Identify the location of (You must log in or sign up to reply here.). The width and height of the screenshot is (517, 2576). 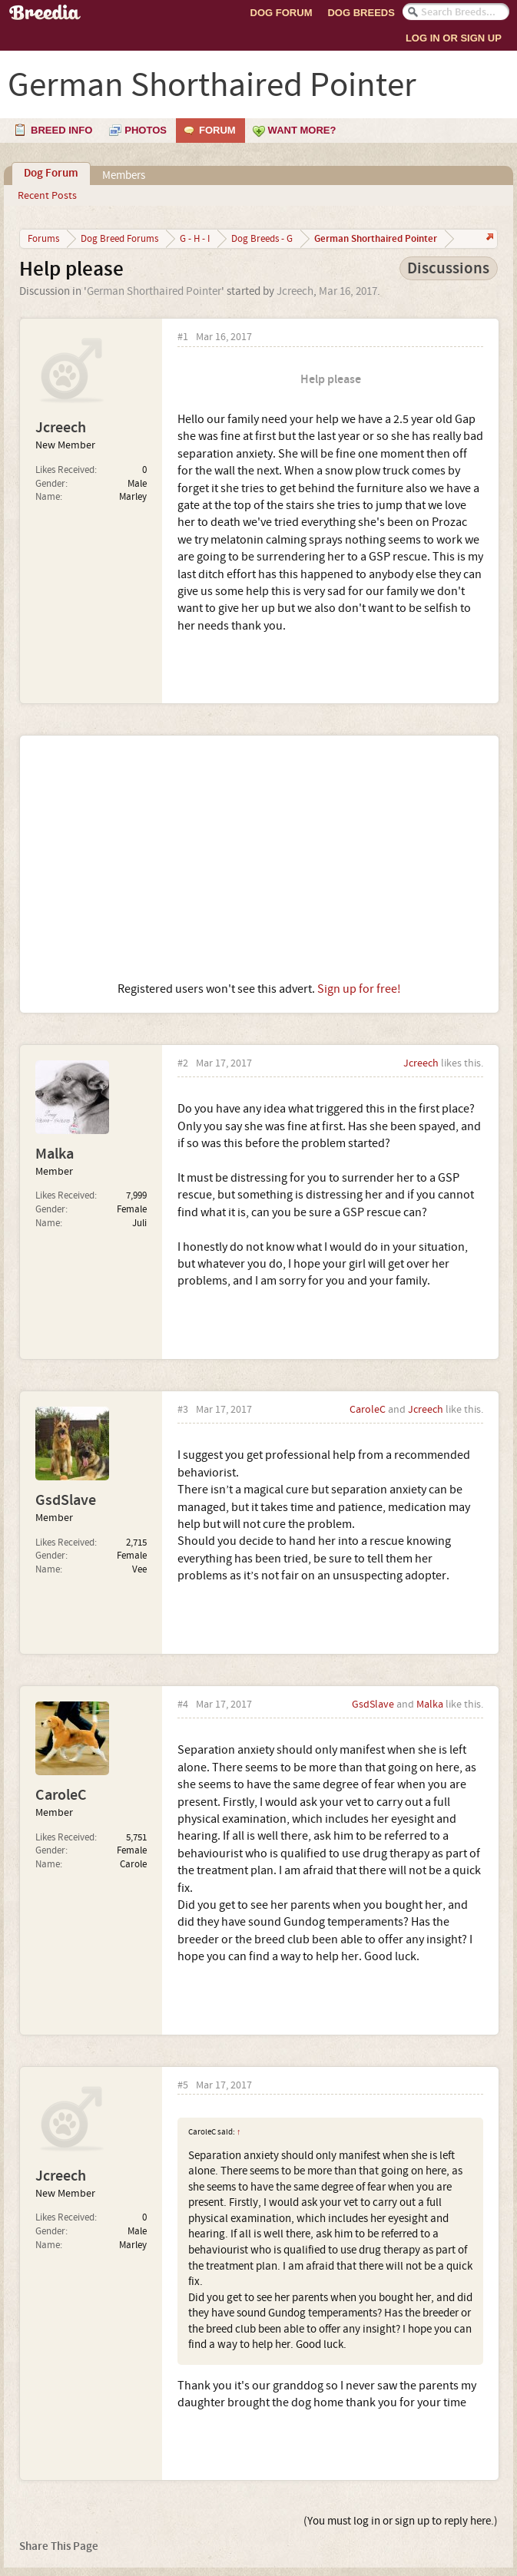
(400, 2521).